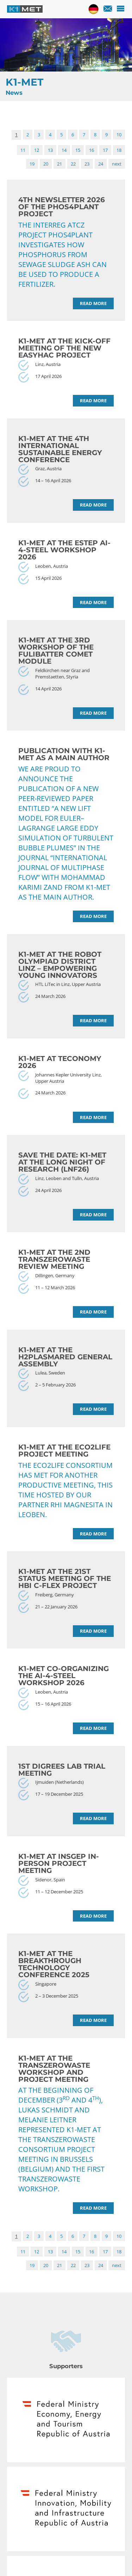 Image resolution: width=132 pixels, height=2576 pixels. What do you see at coordinates (91, 150) in the screenshot?
I see `16` at bounding box center [91, 150].